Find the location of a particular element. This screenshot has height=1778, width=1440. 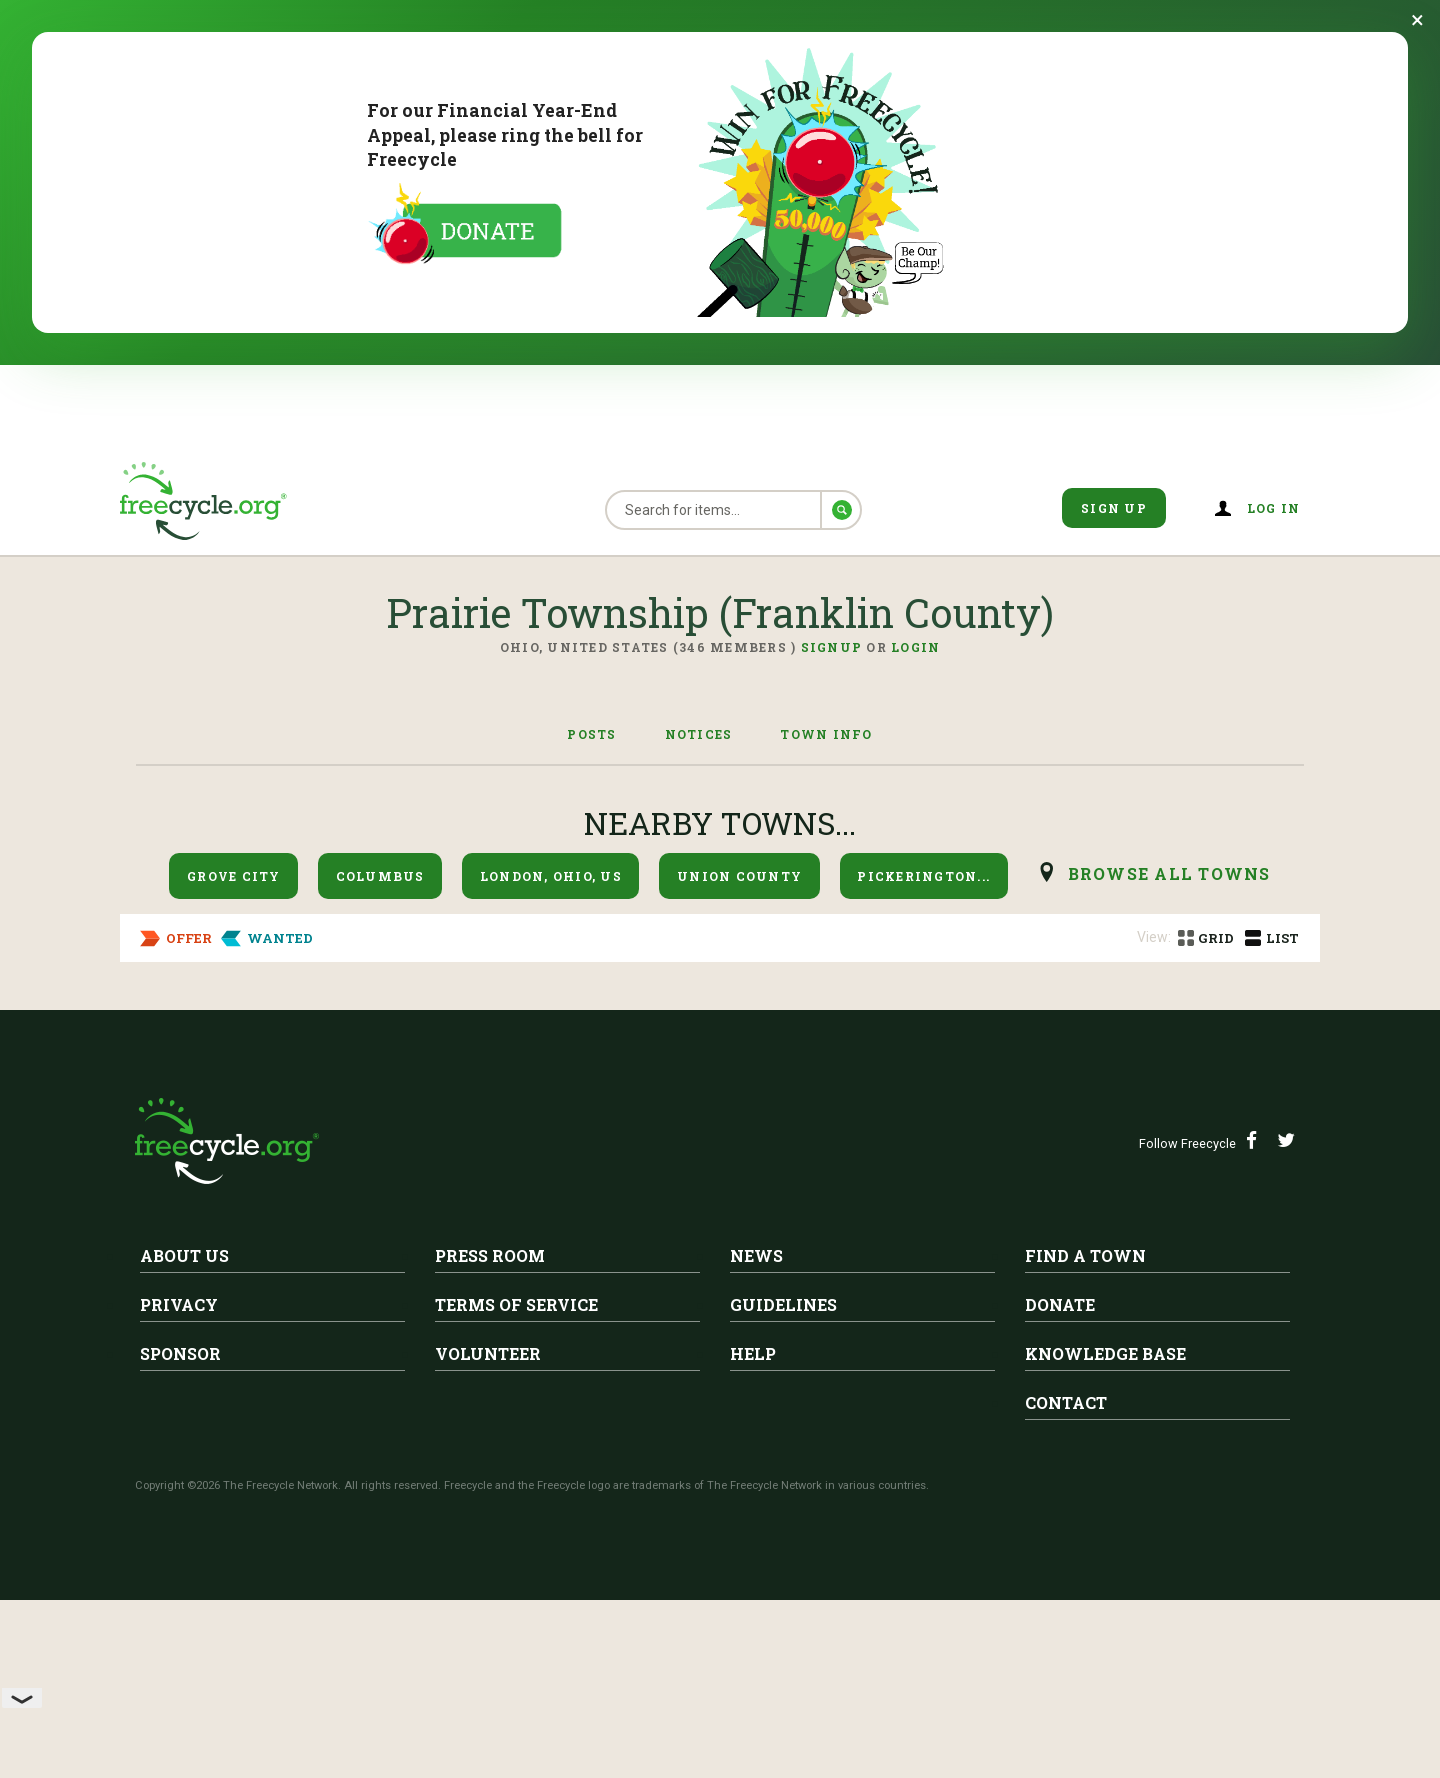

Grove City is located at coordinates (234, 876).